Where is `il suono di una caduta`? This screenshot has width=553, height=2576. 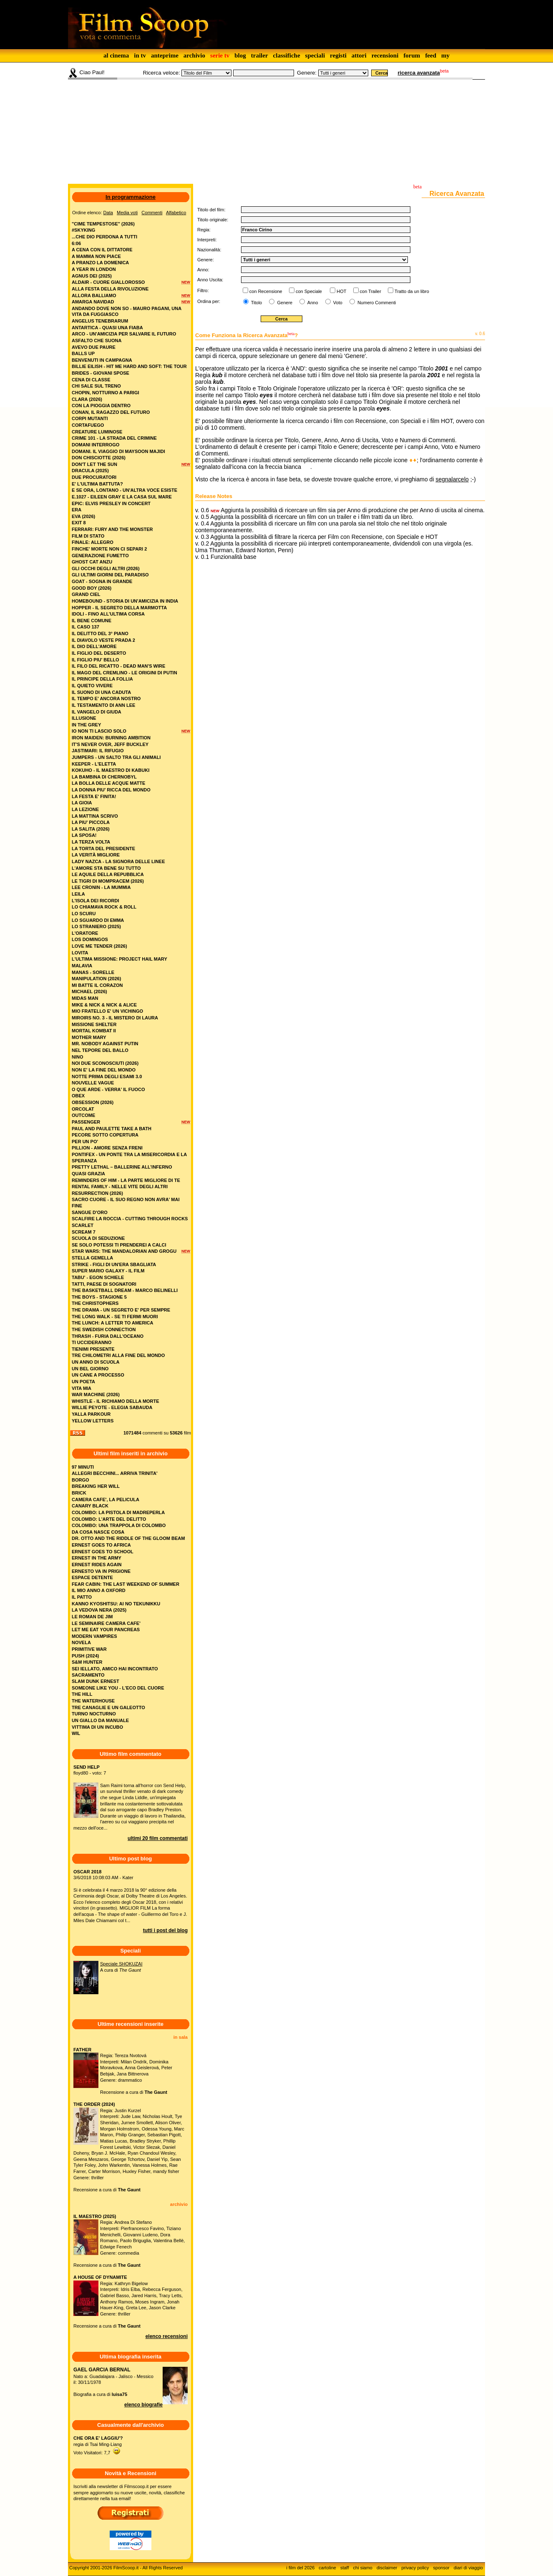 il suono di una caduta is located at coordinates (101, 692).